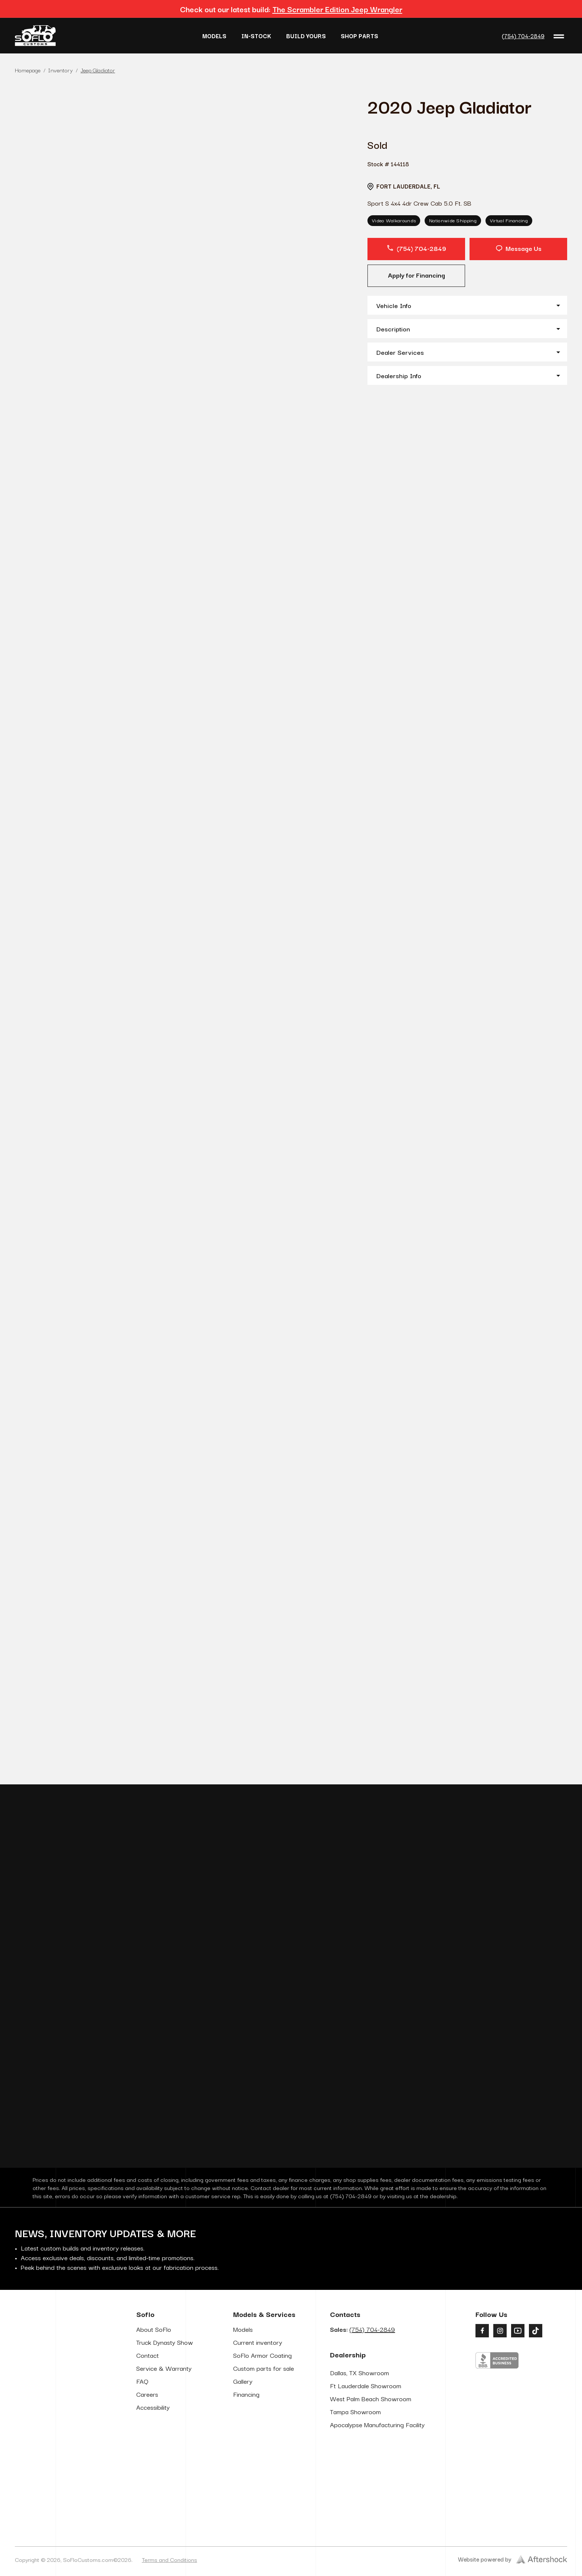 Image resolution: width=582 pixels, height=2576 pixels. I want to click on Terms and Conditions, so click(169, 2559).